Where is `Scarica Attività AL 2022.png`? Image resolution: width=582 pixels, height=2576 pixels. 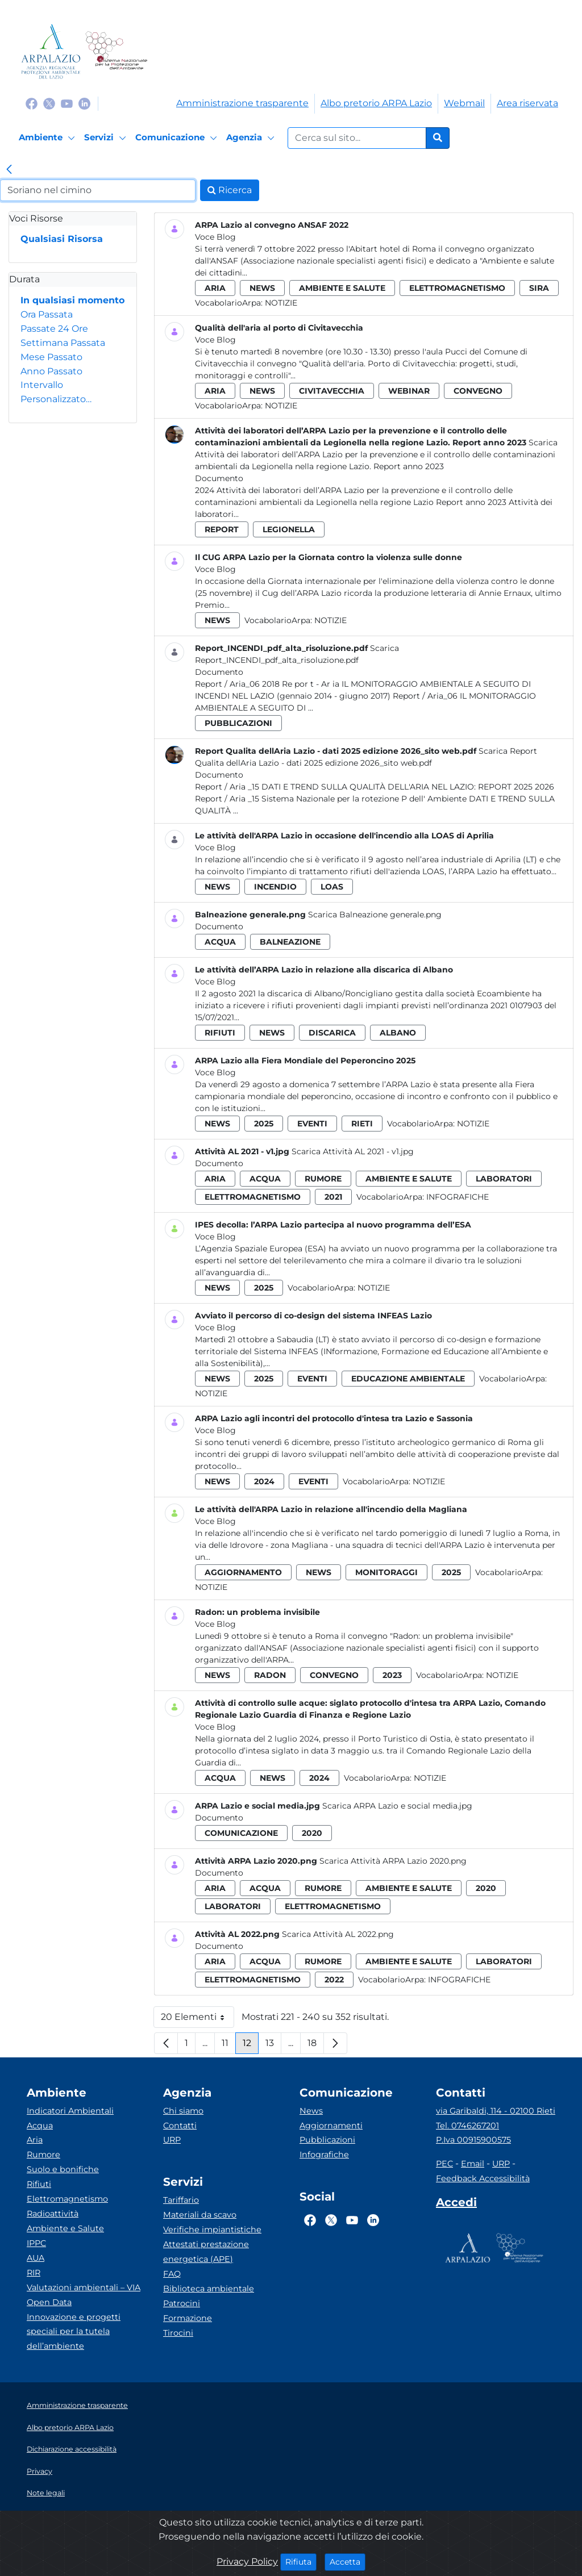
Scarica Attività AL 2022.png is located at coordinates (338, 1934).